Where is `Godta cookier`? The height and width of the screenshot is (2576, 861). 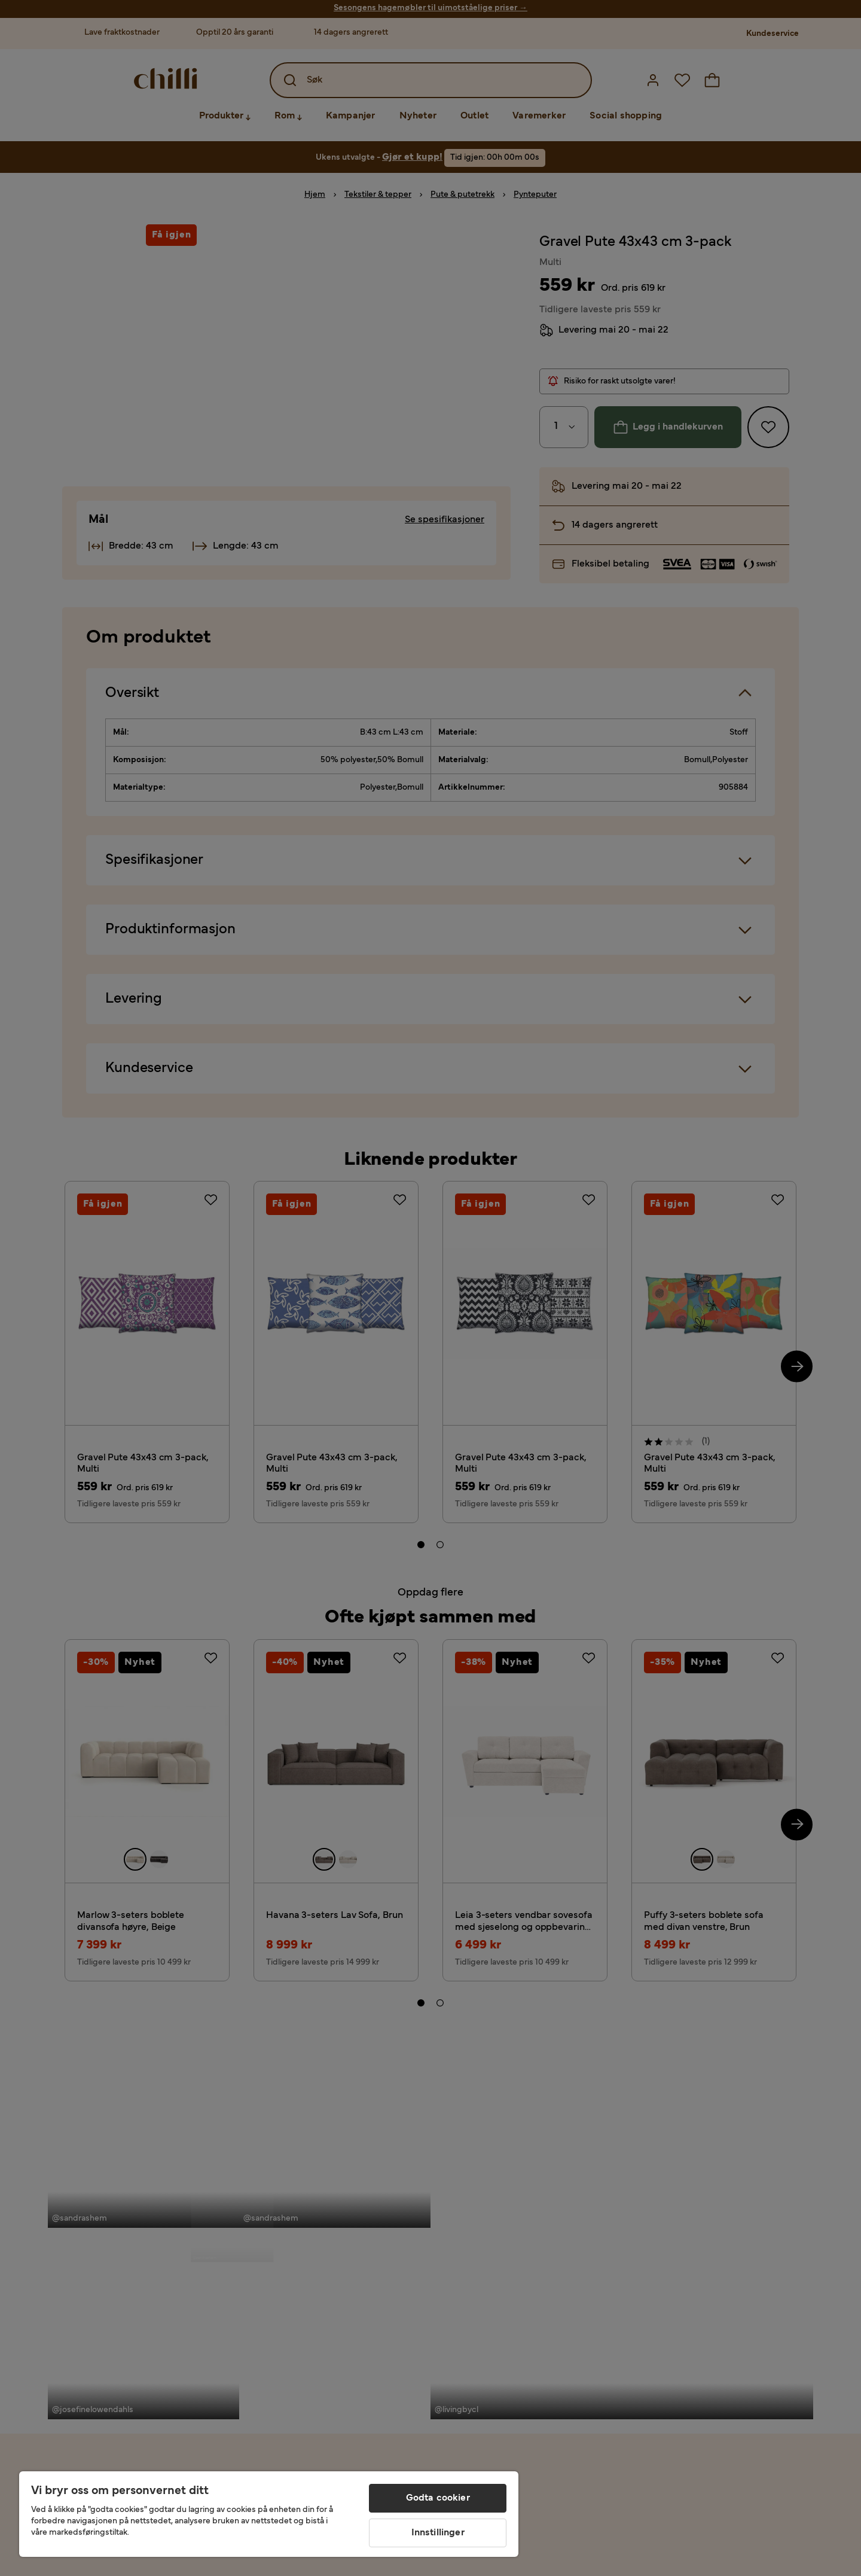
Godta cookier is located at coordinates (438, 2498).